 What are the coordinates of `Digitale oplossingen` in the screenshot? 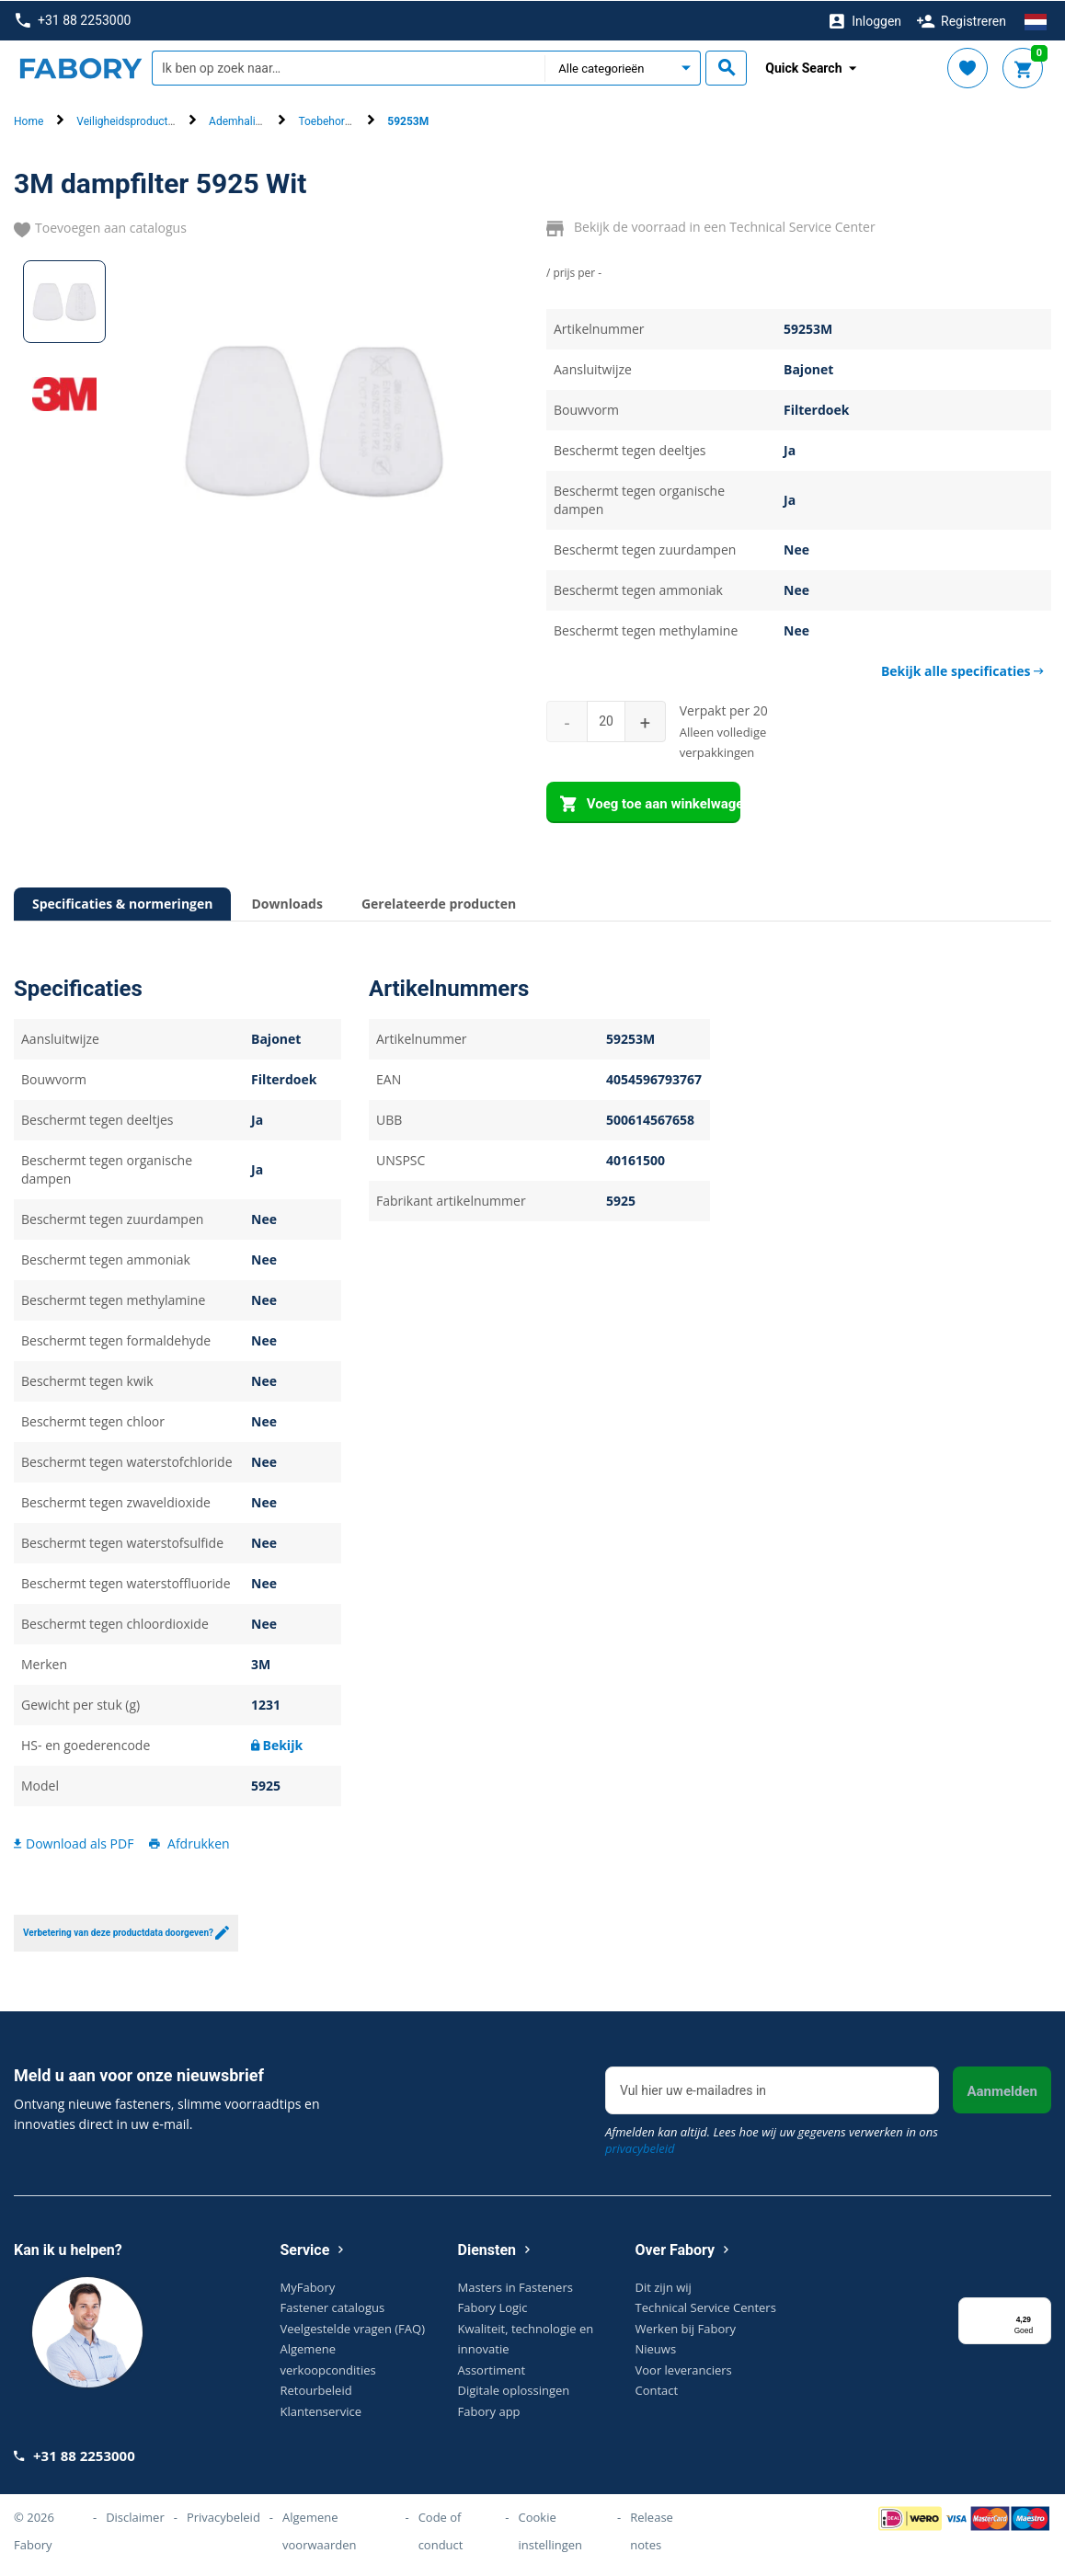 It's located at (514, 2389).